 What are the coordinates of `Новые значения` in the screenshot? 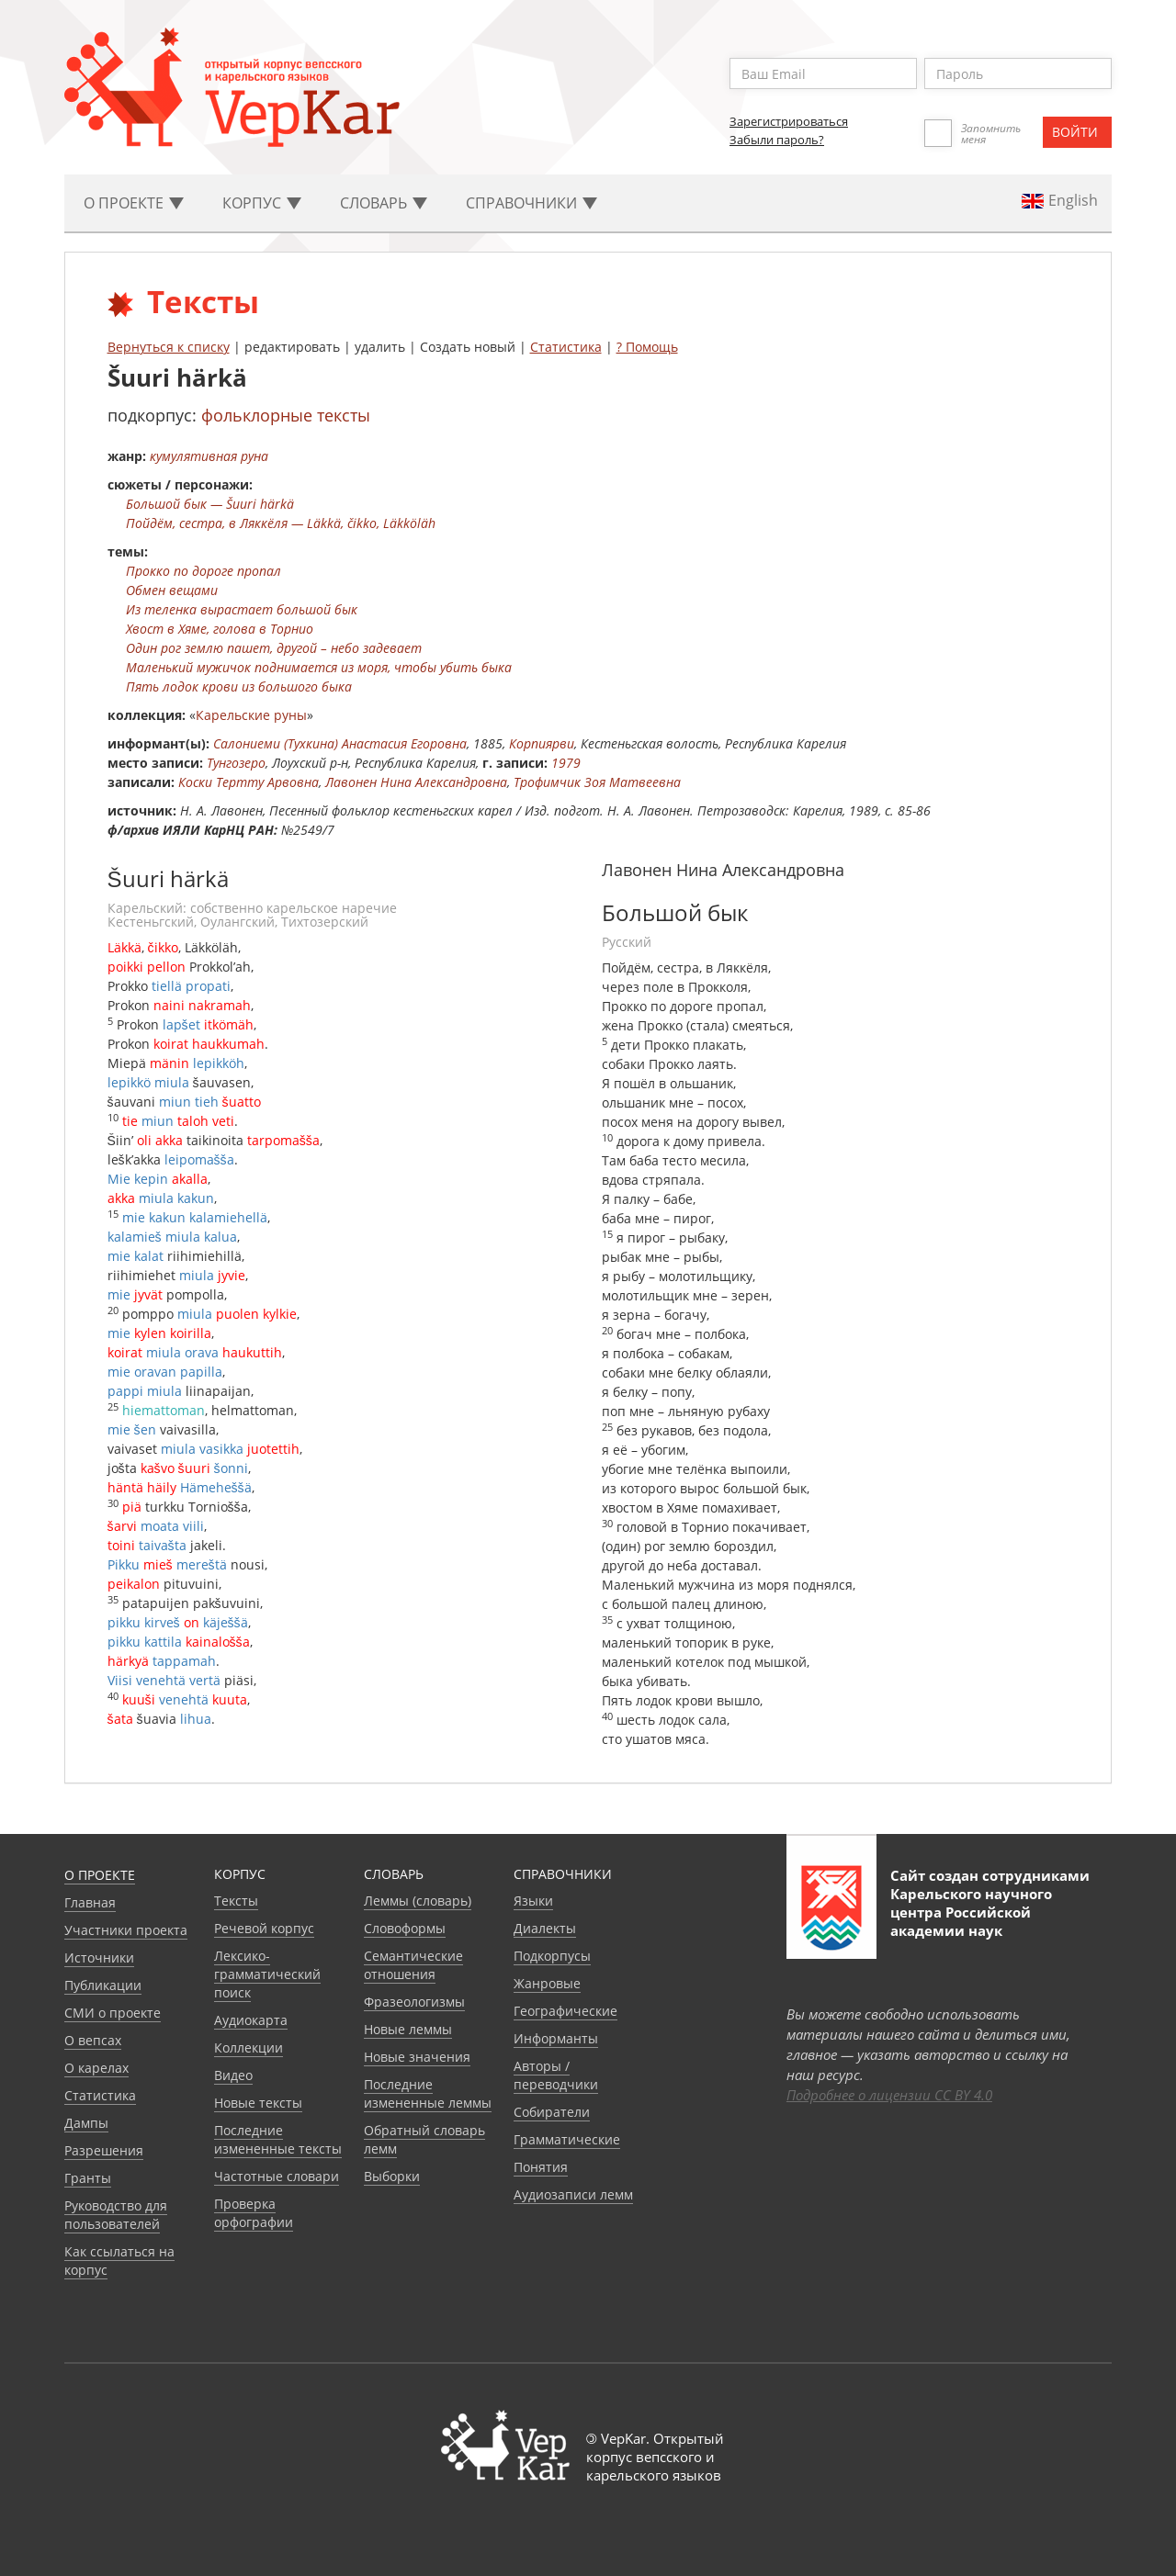 It's located at (417, 2056).